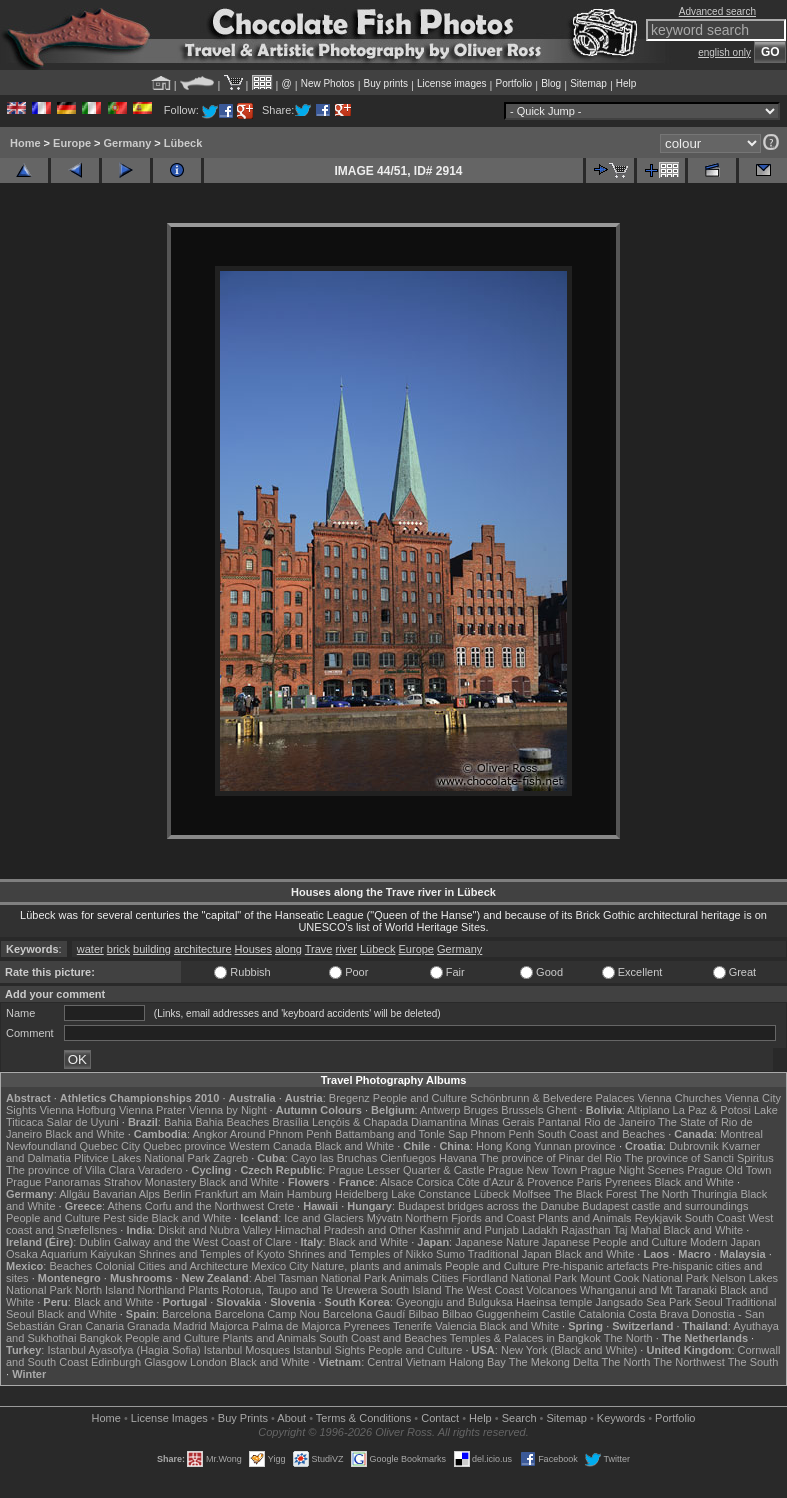  What do you see at coordinates (562, 1110) in the screenshot?
I see `Ghent` at bounding box center [562, 1110].